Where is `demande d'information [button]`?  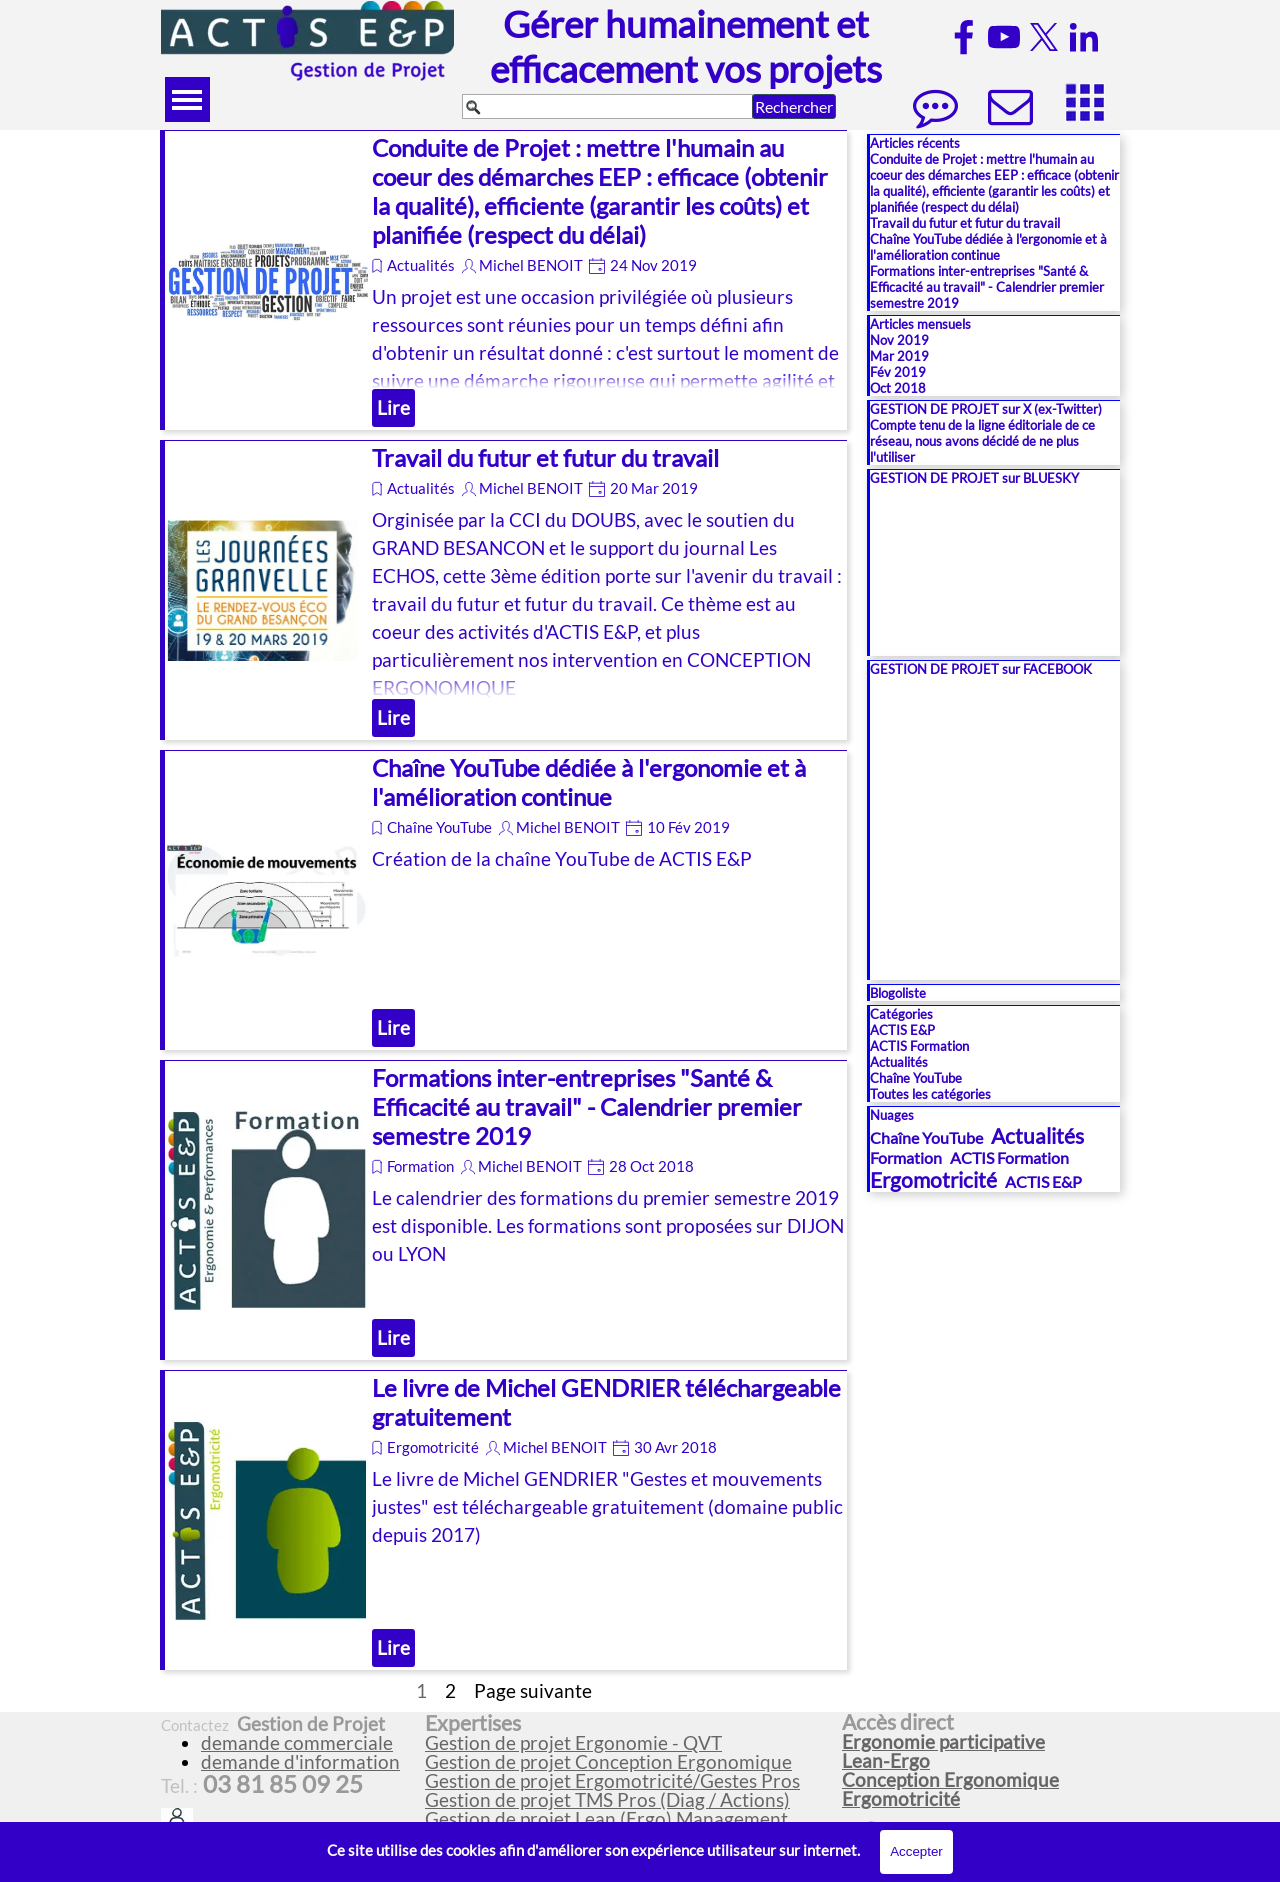
demande d'information [button] is located at coordinates (300, 1762).